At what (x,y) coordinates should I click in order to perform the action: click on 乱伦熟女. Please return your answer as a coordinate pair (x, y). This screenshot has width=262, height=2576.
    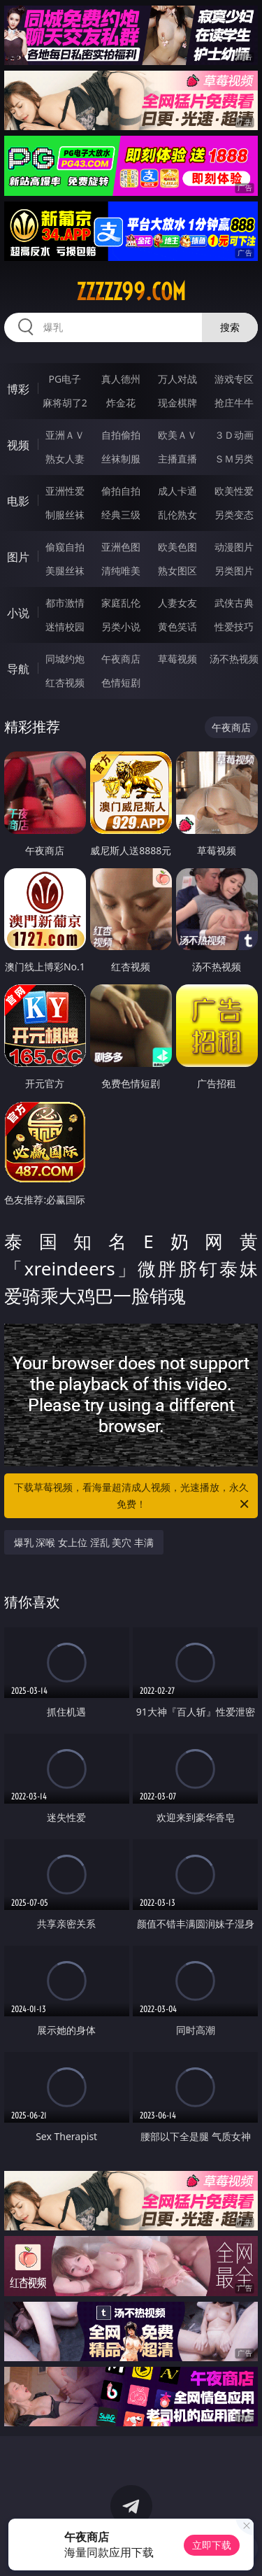
    Looking at the image, I should click on (177, 514).